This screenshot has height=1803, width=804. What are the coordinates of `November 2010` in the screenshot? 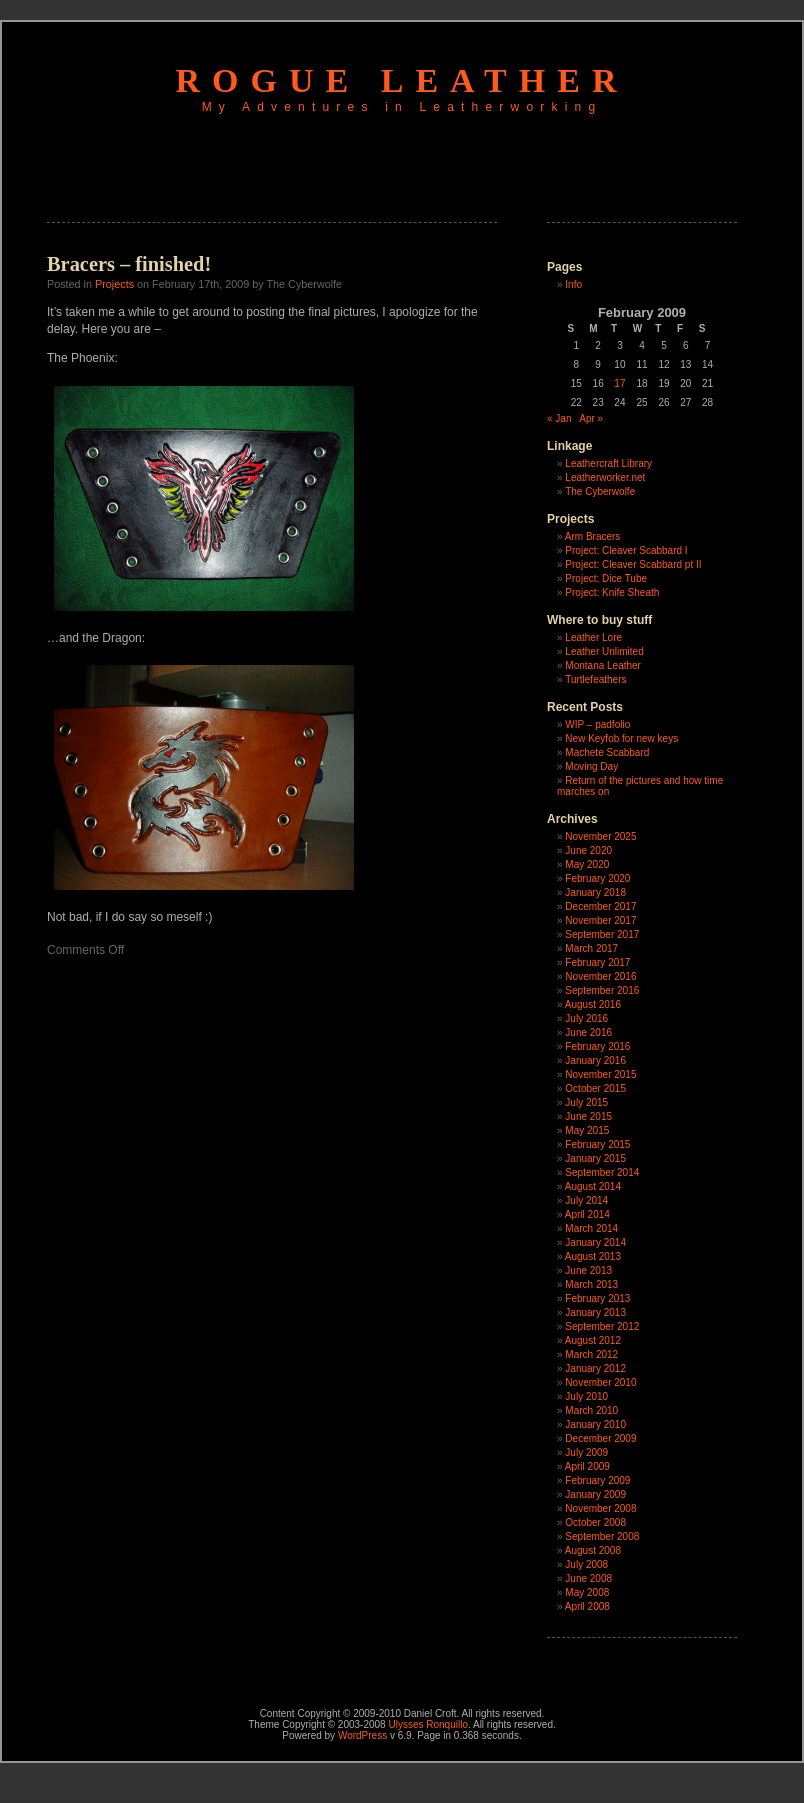 It's located at (600, 1382).